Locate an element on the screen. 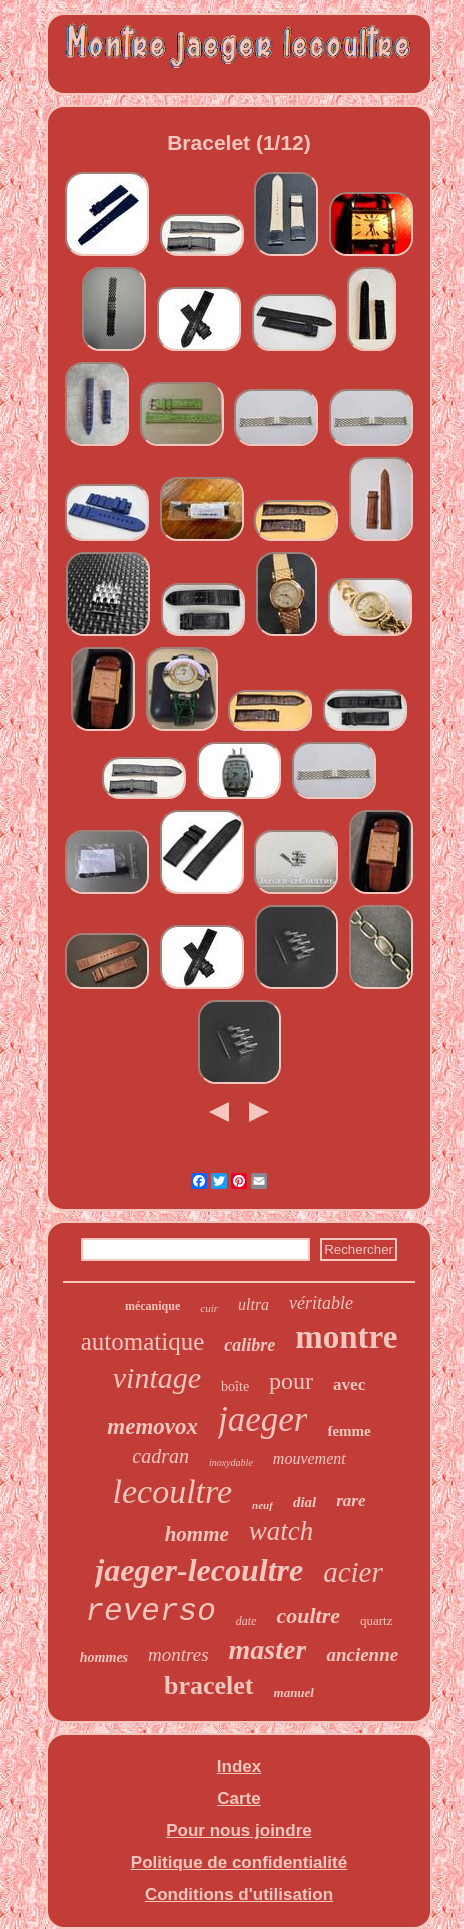 The image size is (464, 1929). pour is located at coordinates (291, 1381).